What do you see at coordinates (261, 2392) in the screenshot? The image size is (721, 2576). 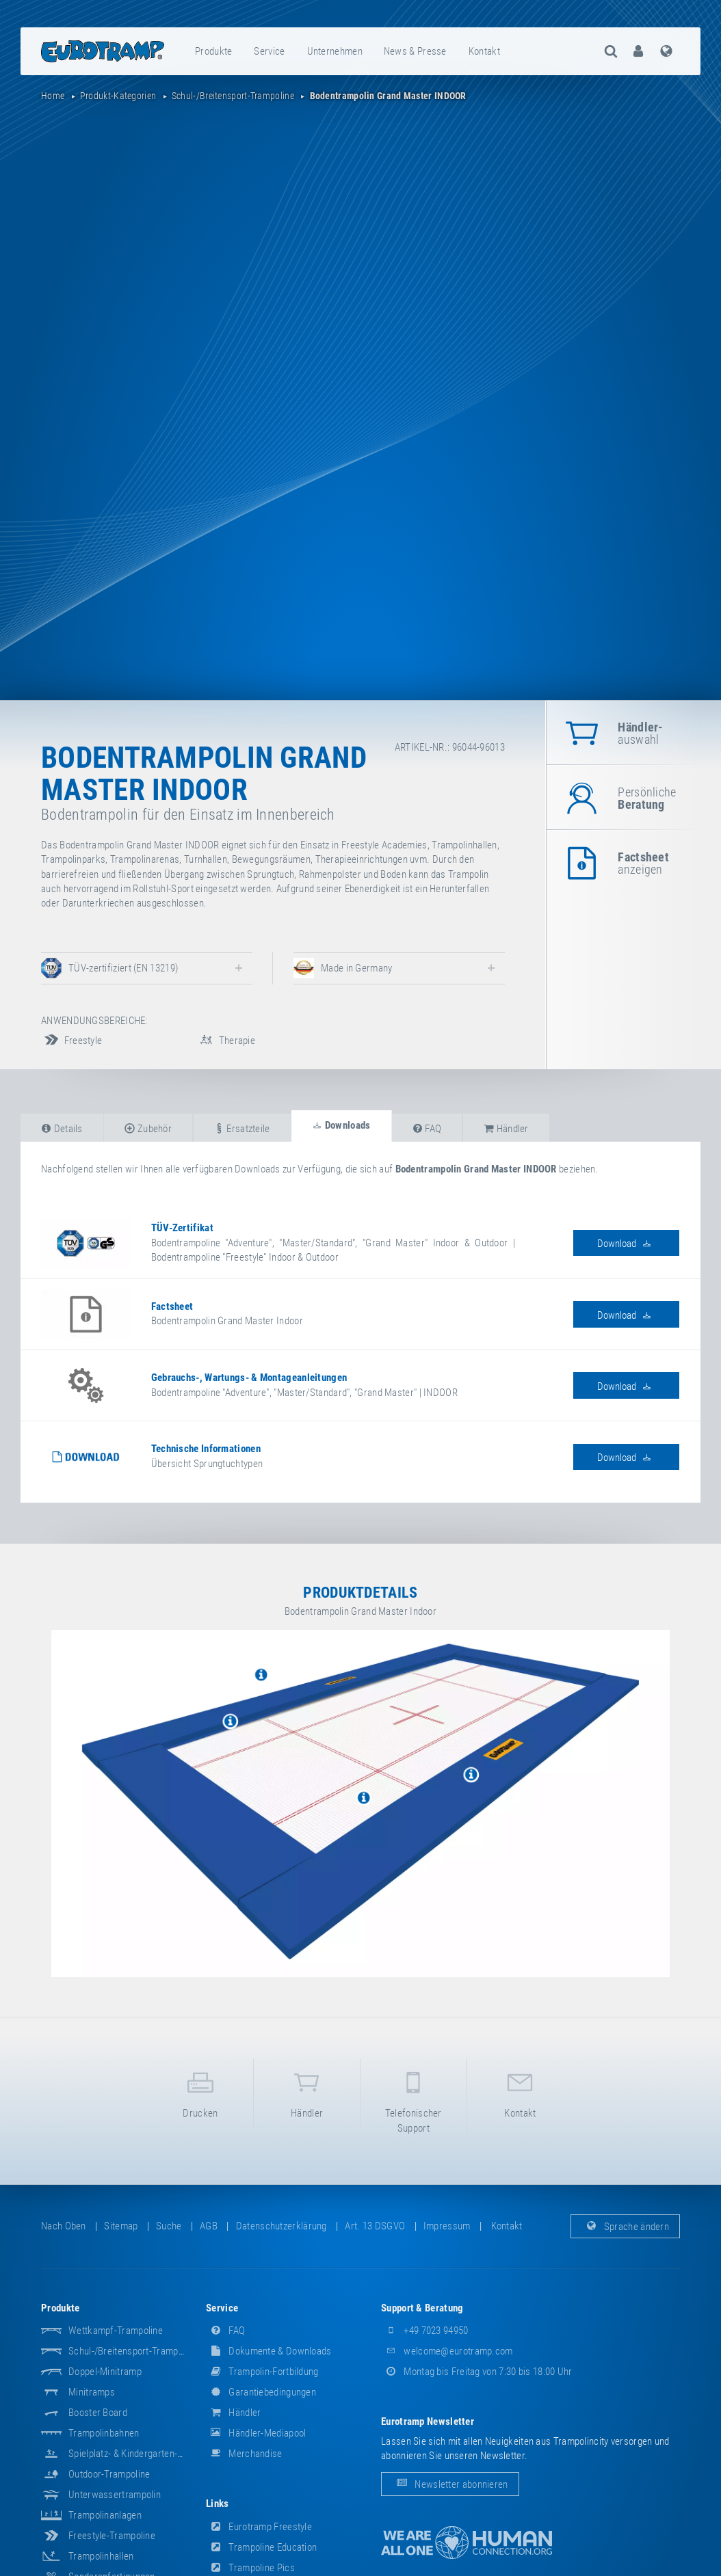 I see `Garantiebedingungen` at bounding box center [261, 2392].